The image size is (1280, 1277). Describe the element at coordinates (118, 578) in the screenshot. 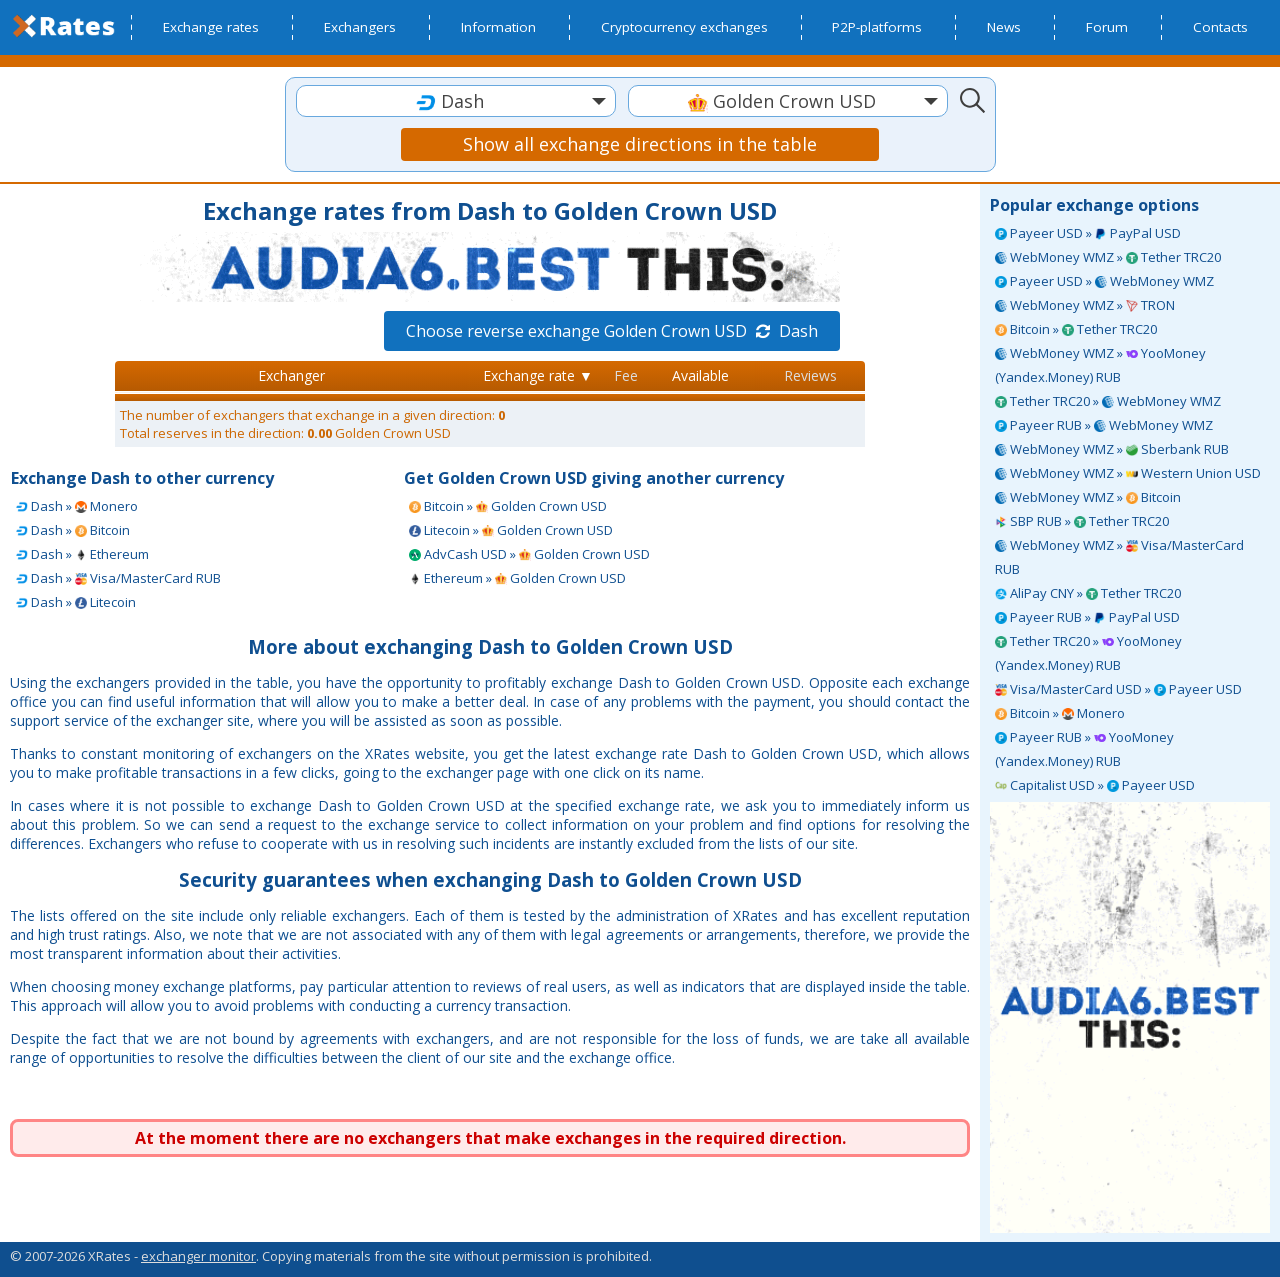

I see `Dash » Visa/MasterCard RUB` at that location.